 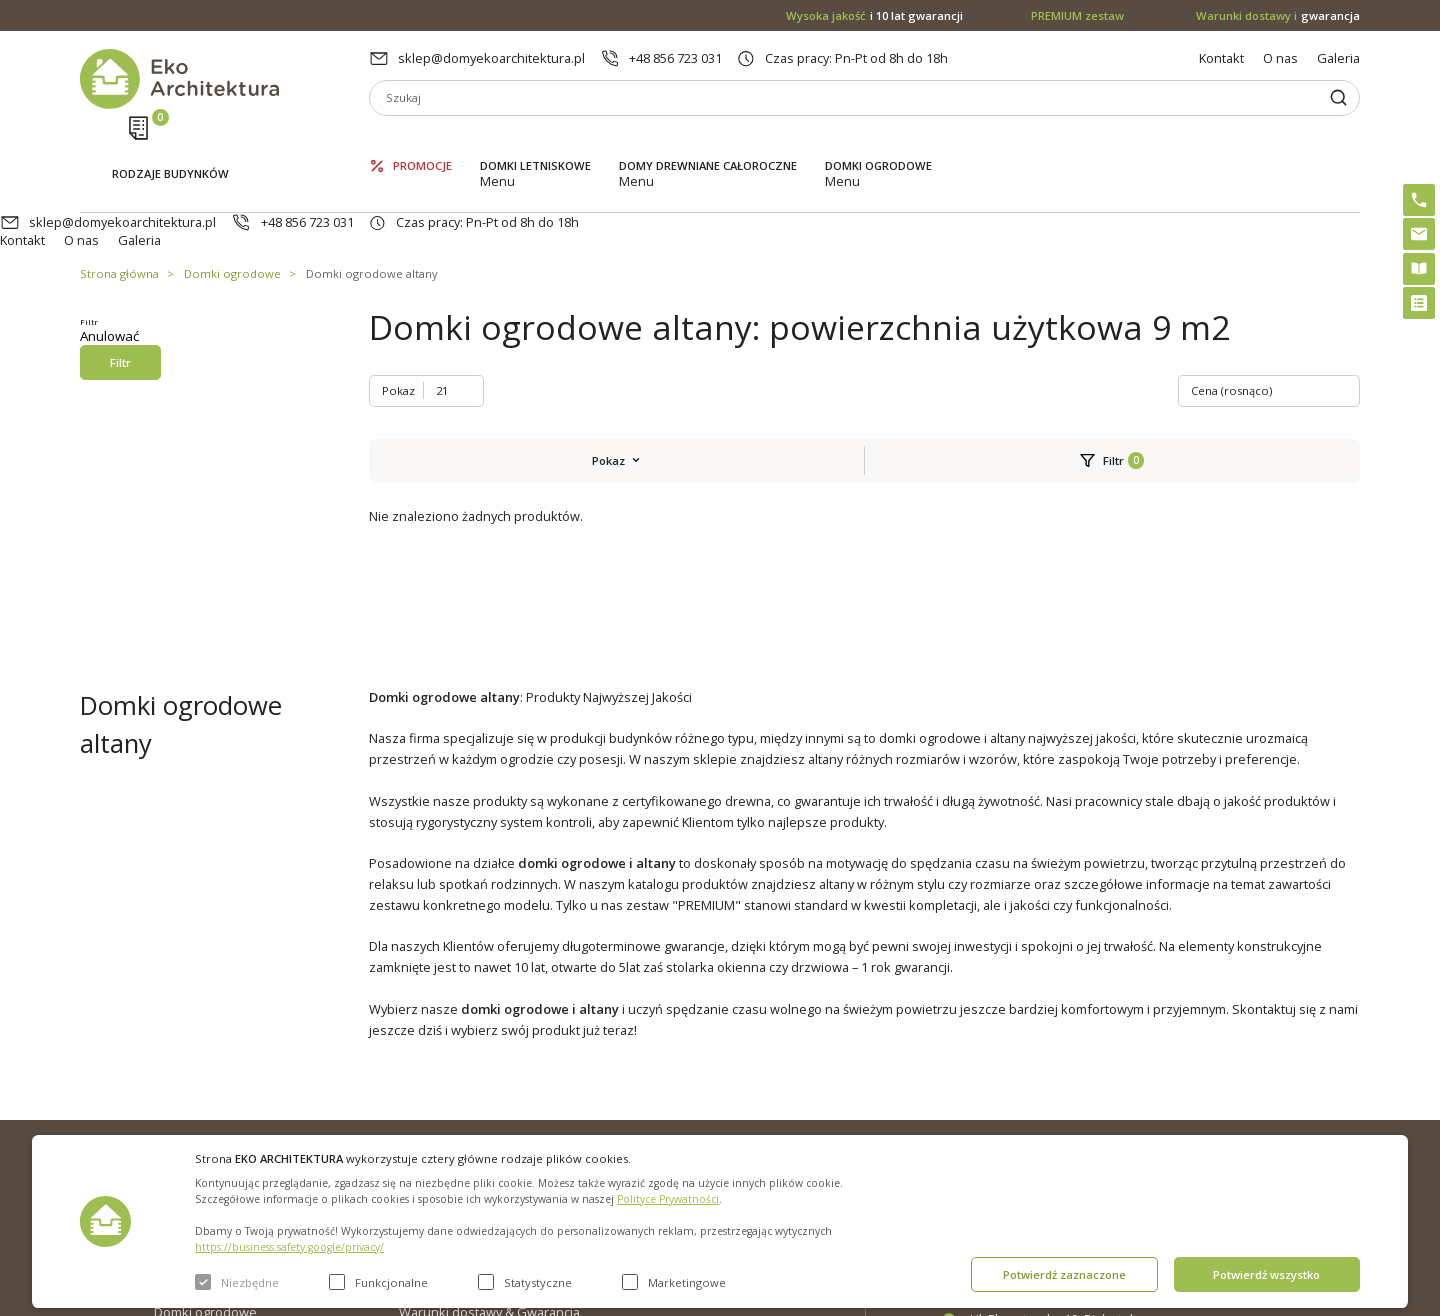 What do you see at coordinates (874, 15) in the screenshot?
I see `i 10 lat gwarancji` at bounding box center [874, 15].